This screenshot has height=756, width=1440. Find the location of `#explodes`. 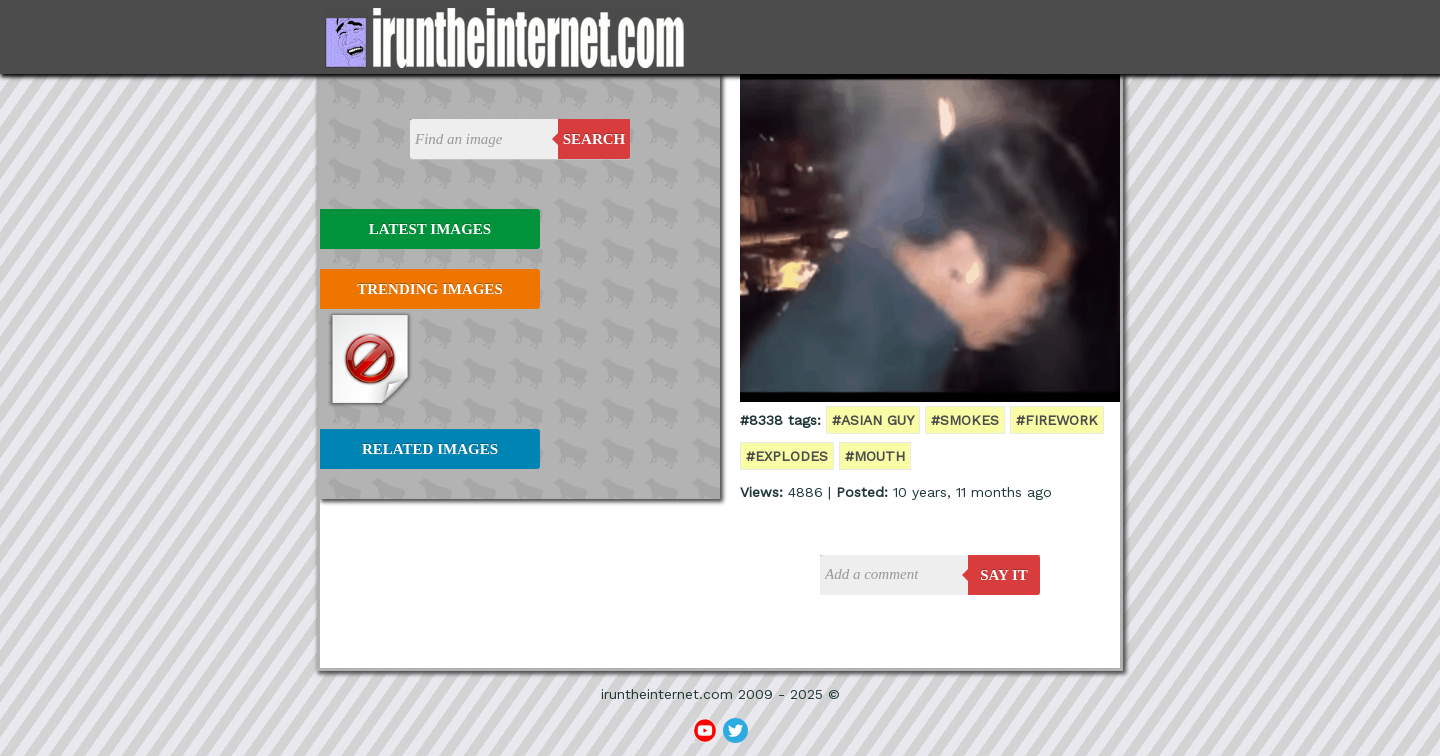

#explodes is located at coordinates (787, 456).